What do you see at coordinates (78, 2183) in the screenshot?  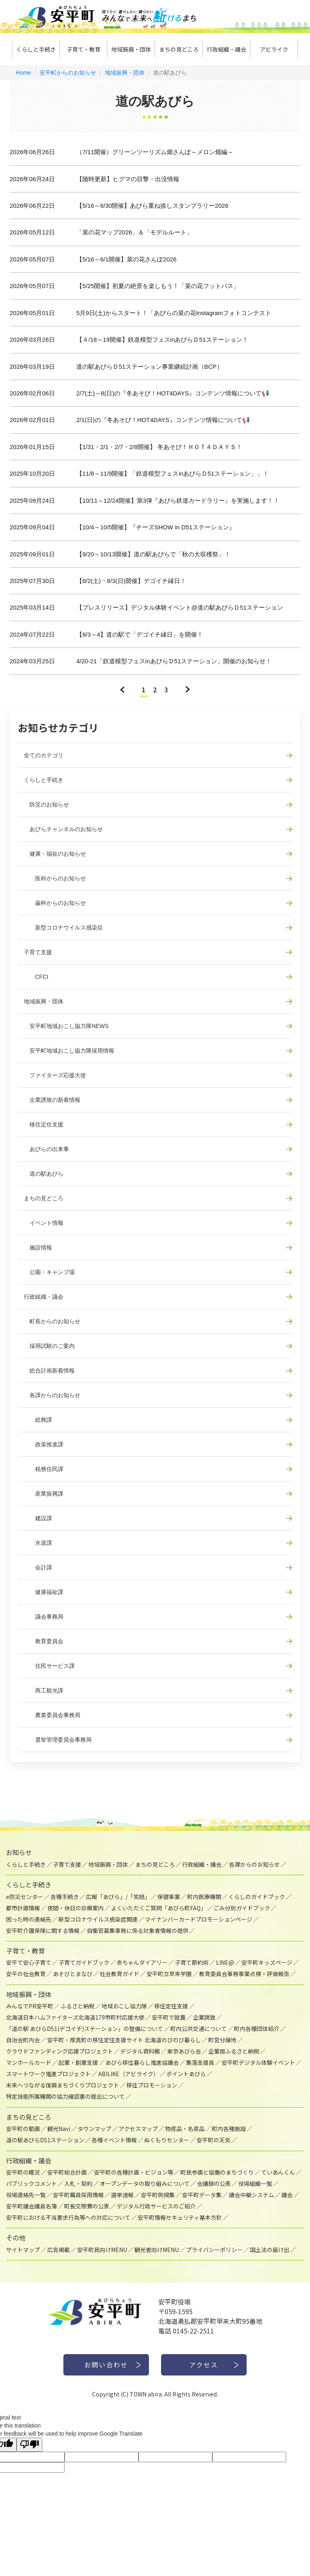 I see `入札・契約` at bounding box center [78, 2183].